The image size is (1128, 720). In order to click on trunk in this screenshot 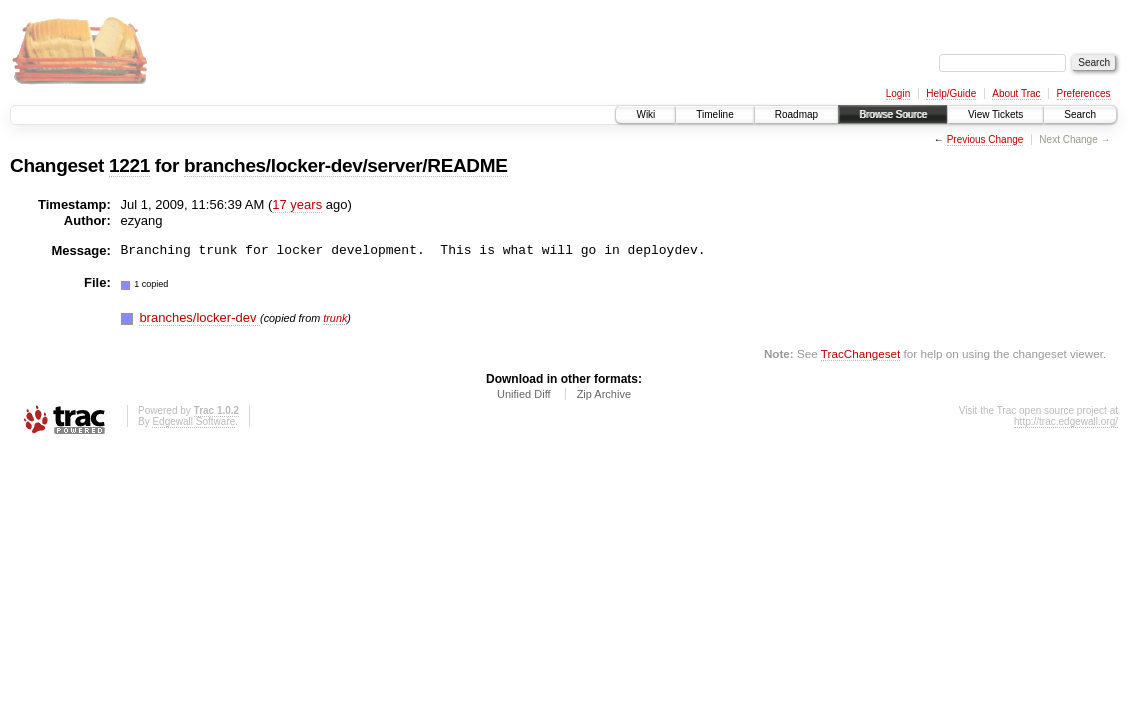, I will do `click(335, 318)`.